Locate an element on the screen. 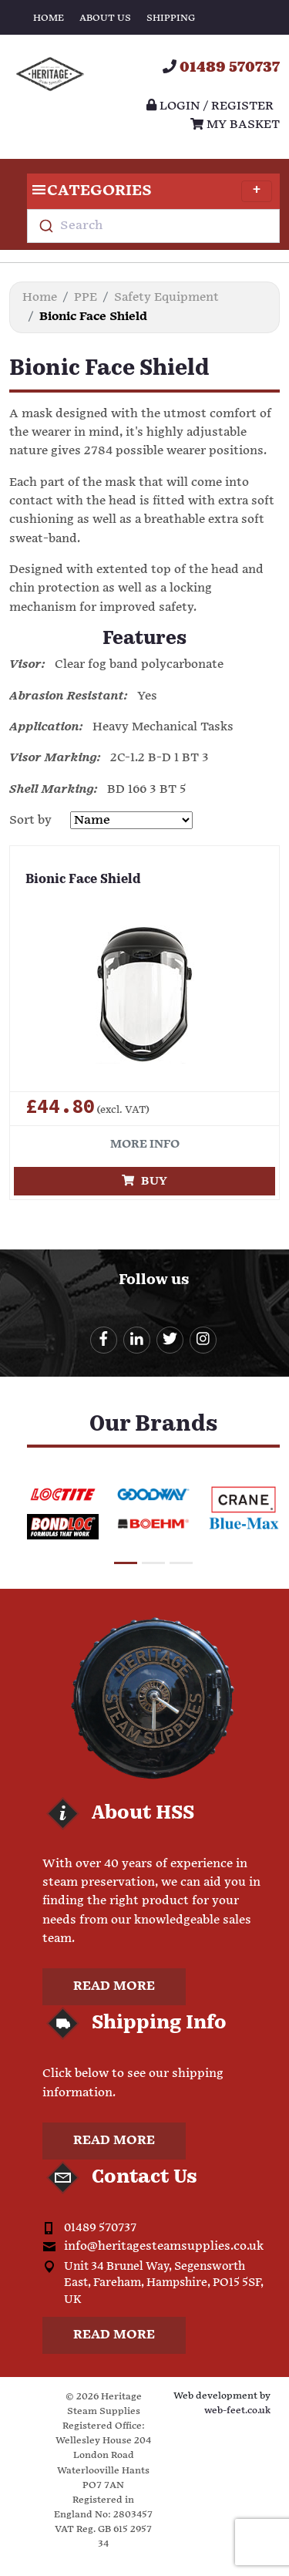 This screenshot has height=2576, width=289. Buy is located at coordinates (144, 1181).